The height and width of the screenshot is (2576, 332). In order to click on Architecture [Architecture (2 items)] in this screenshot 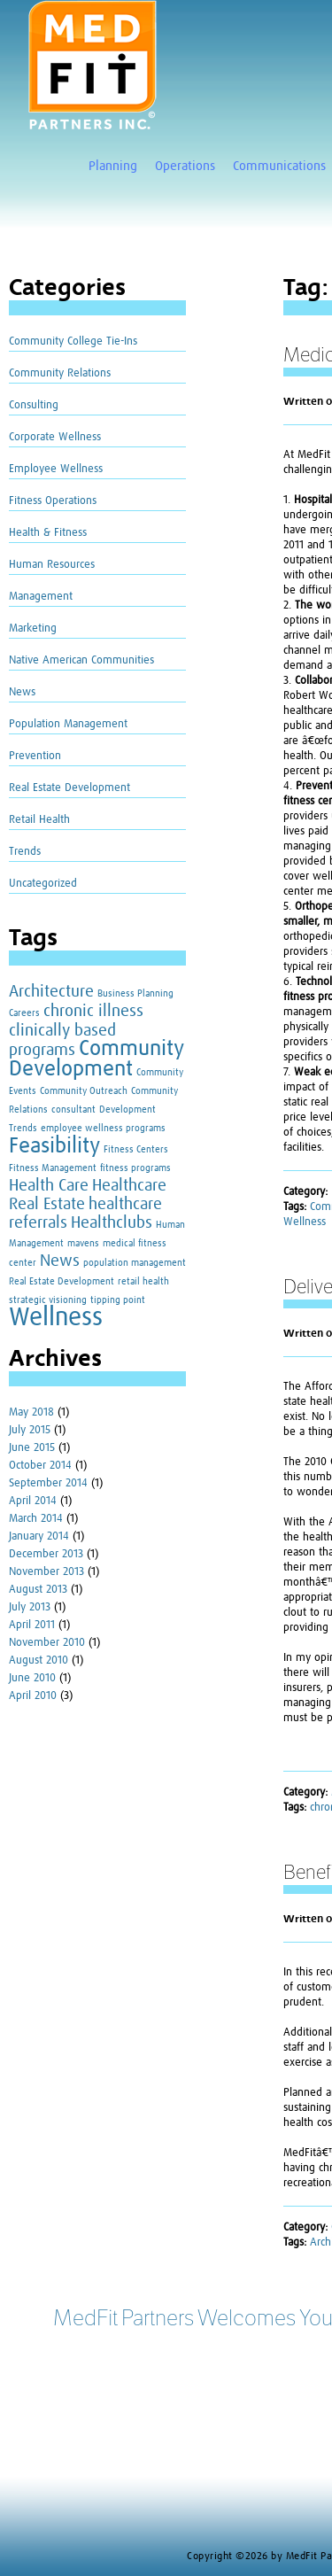, I will do `click(51, 991)`.